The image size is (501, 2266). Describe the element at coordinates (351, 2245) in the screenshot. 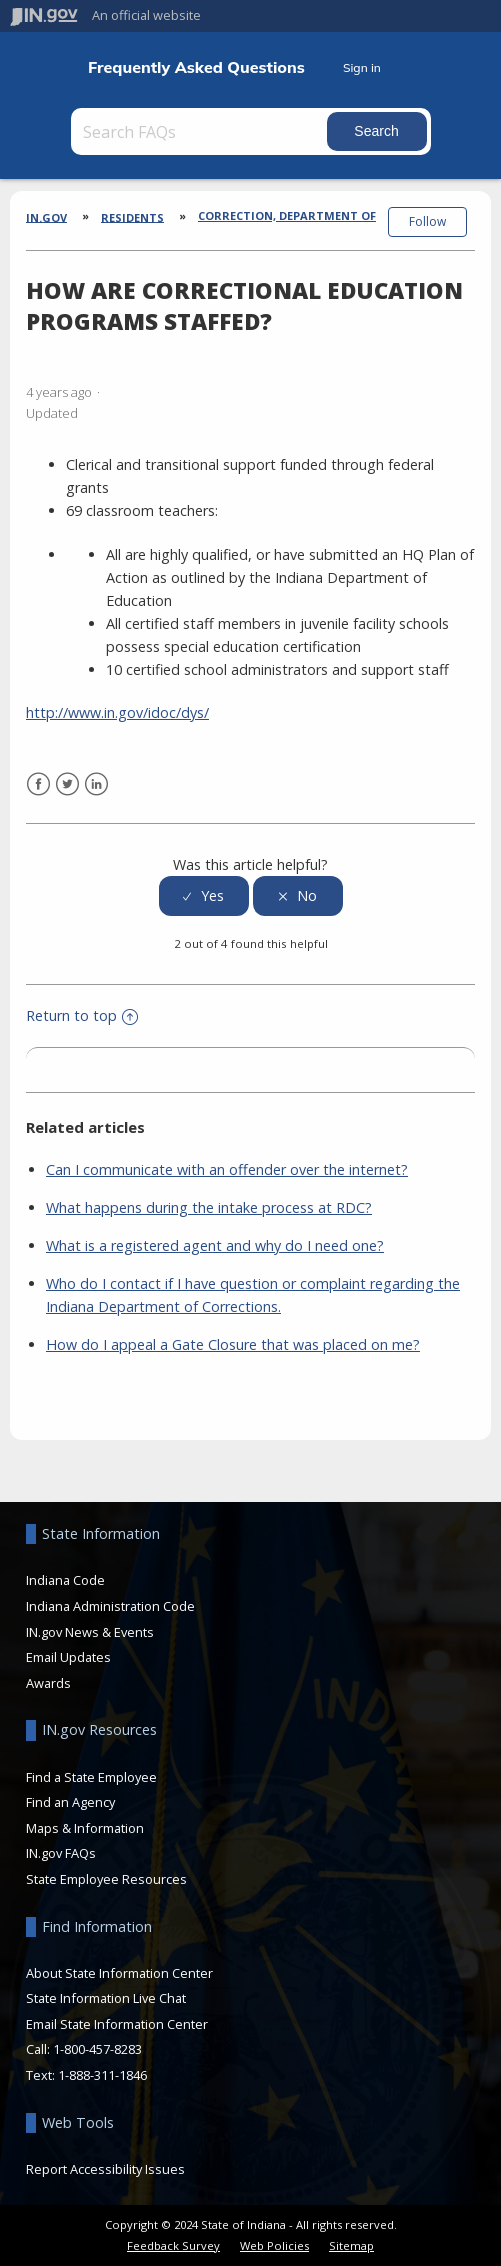

I see `Sitemap` at that location.